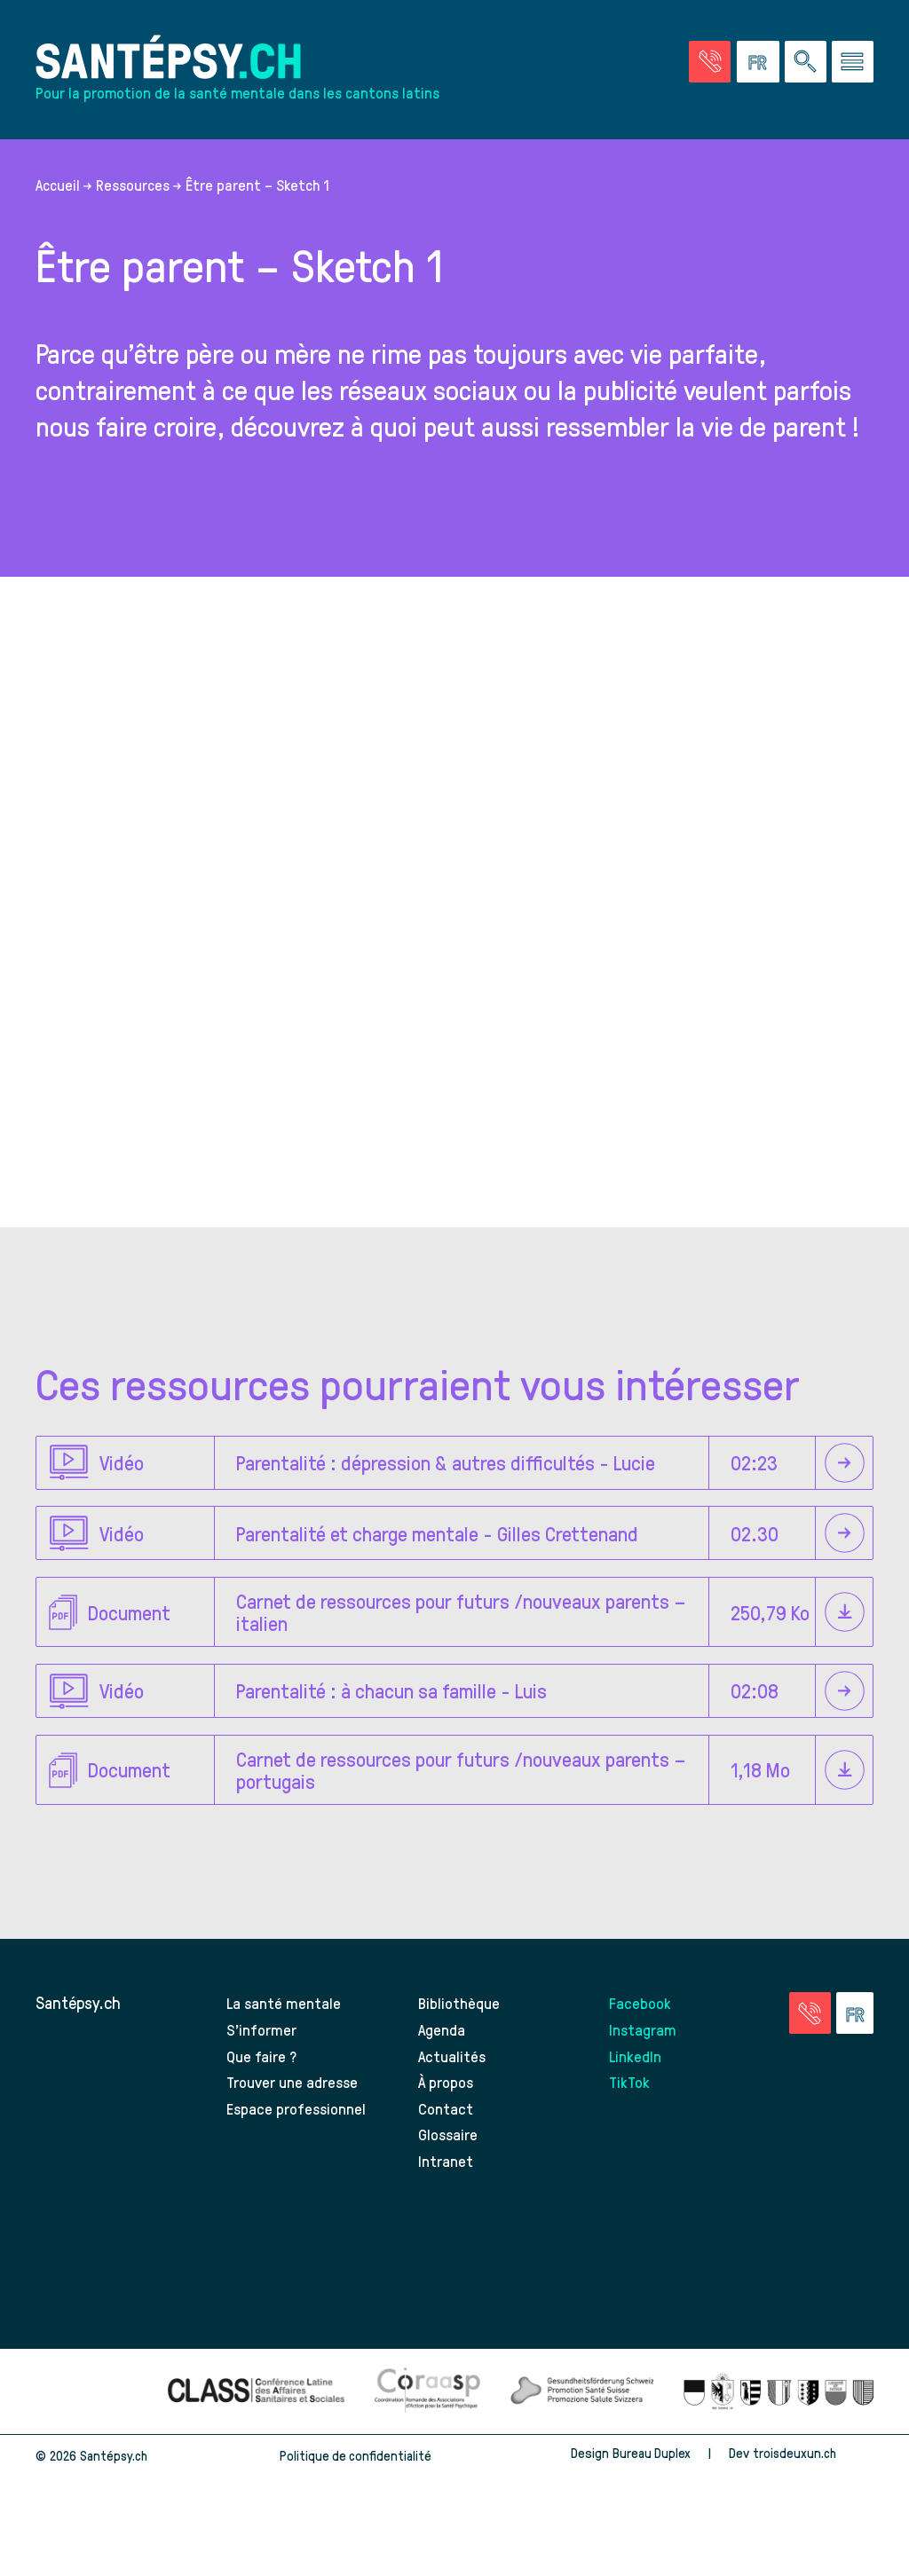 This screenshot has width=909, height=2576. I want to click on Espace professionnel, so click(298, 2144).